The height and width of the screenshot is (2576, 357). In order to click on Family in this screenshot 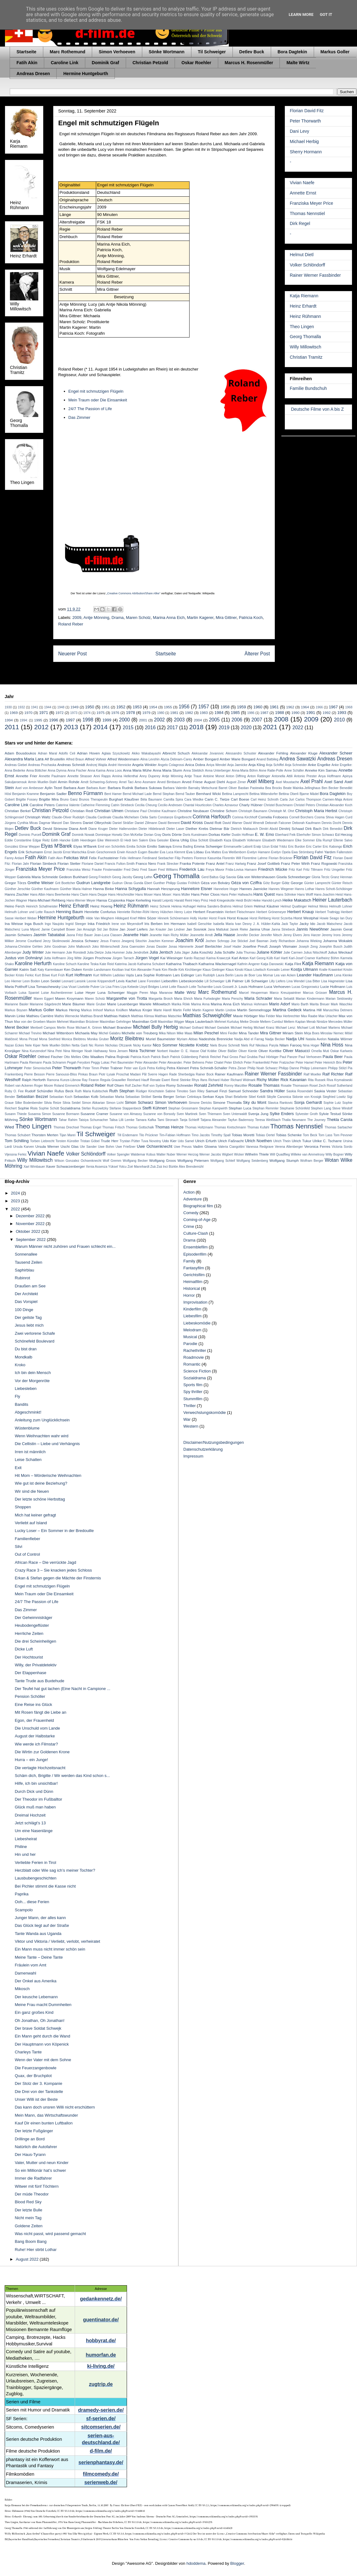, I will do `click(189, 1261)`.